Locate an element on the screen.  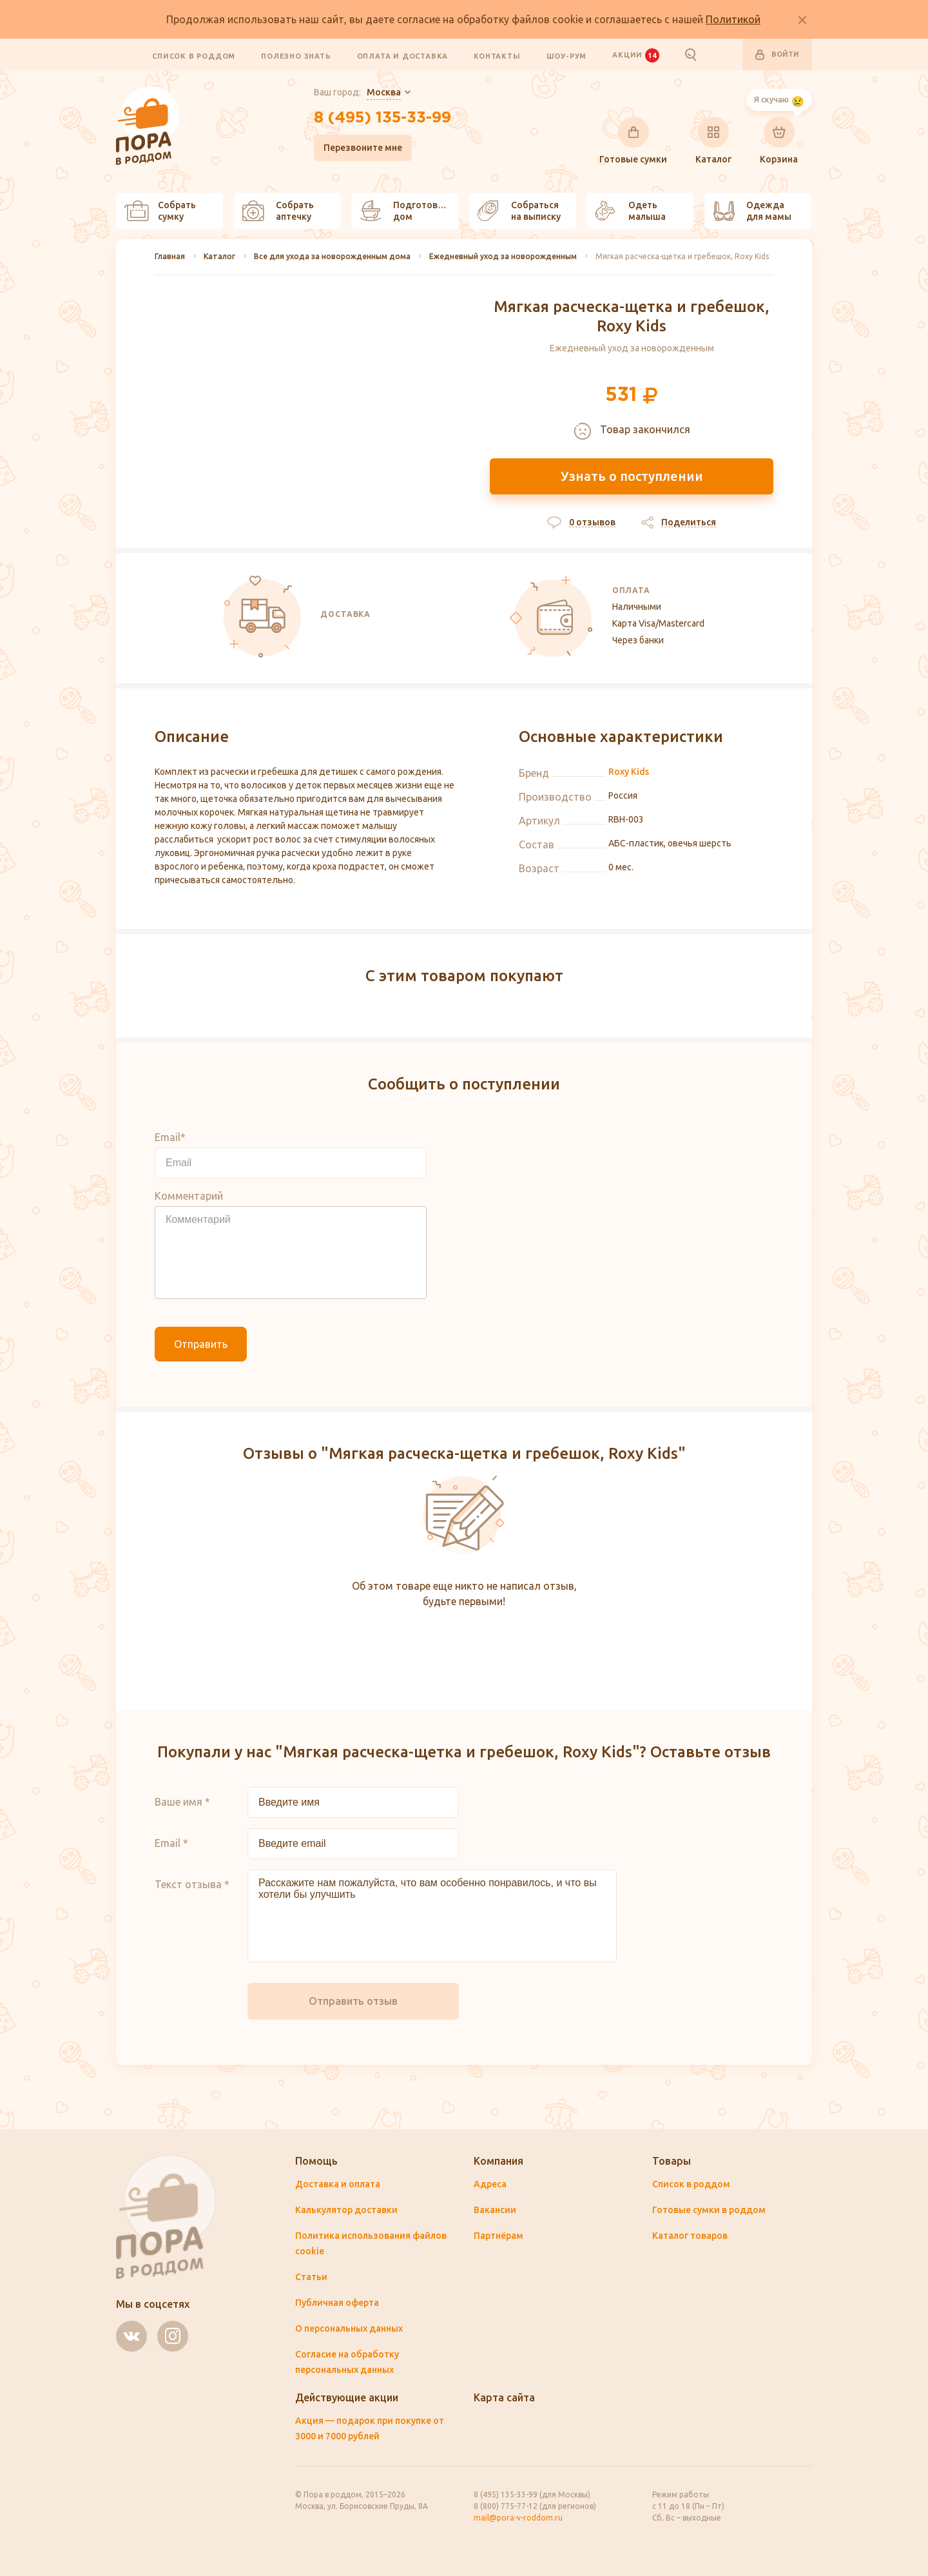
Политикой is located at coordinates (733, 19).